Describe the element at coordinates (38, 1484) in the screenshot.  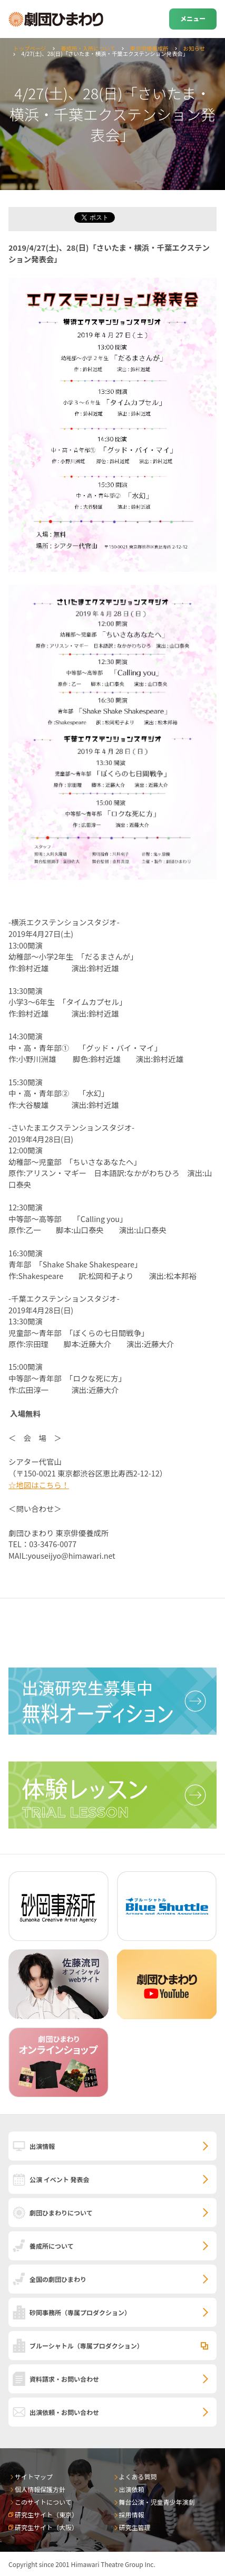
I see `☆地図はこちら！` at that location.